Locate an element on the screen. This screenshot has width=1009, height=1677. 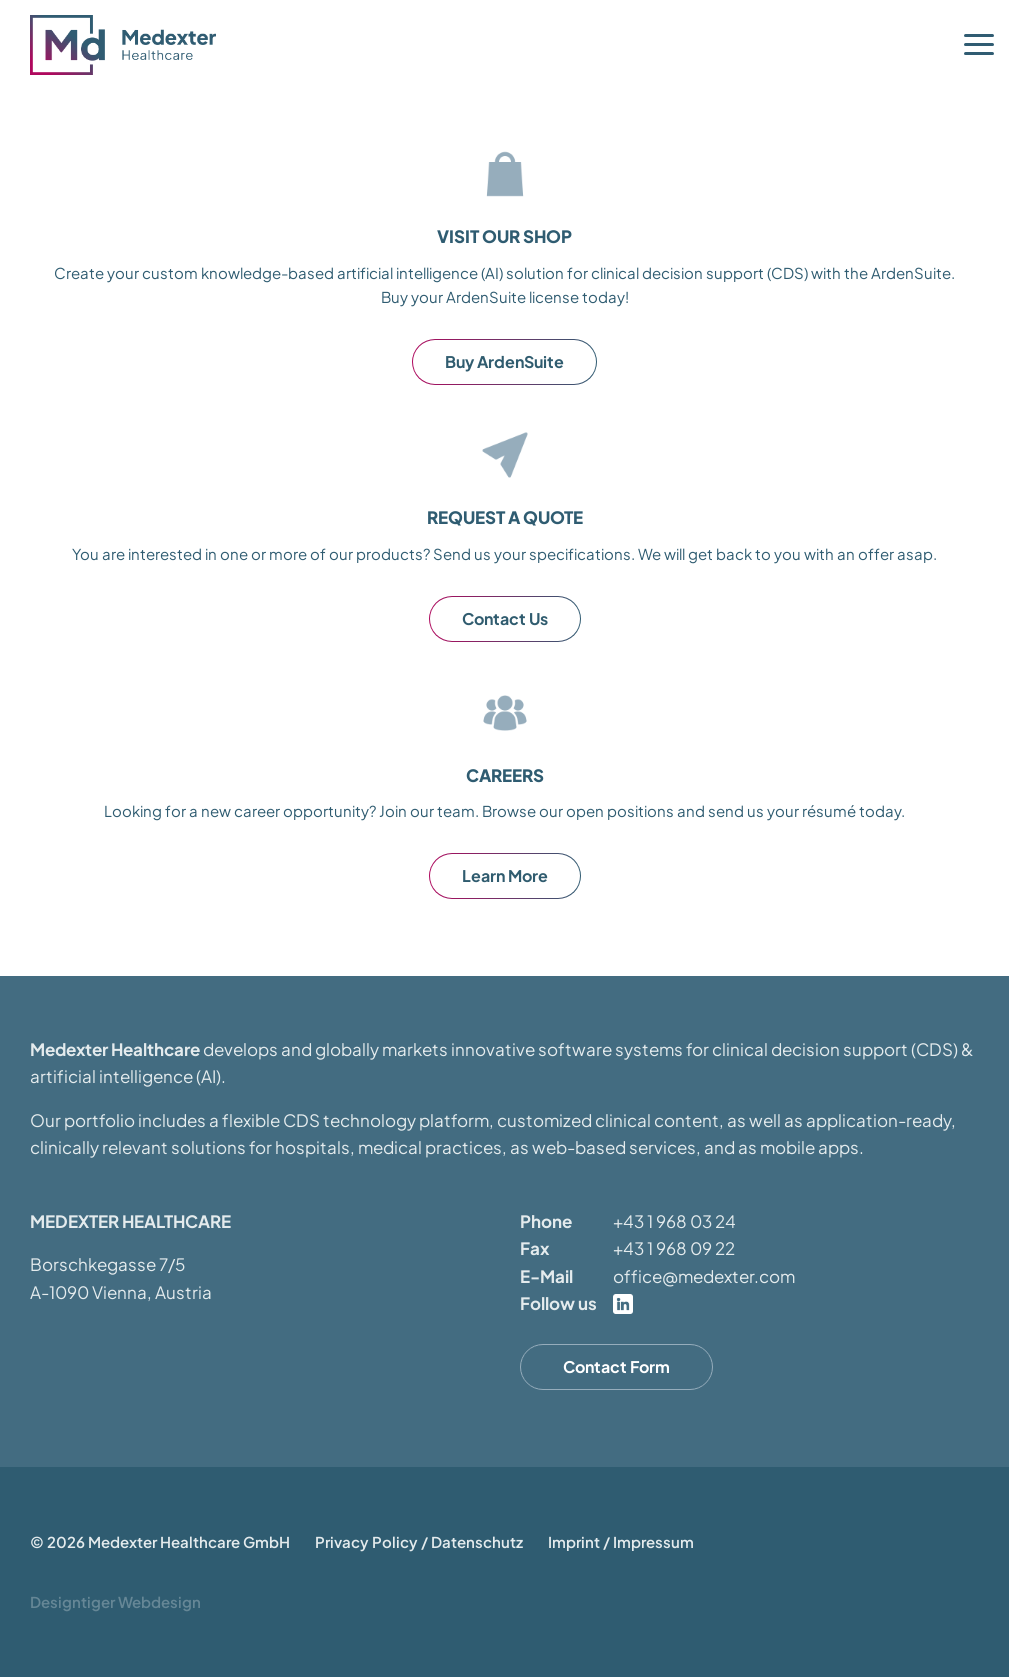
Learn More is located at coordinates (505, 875).